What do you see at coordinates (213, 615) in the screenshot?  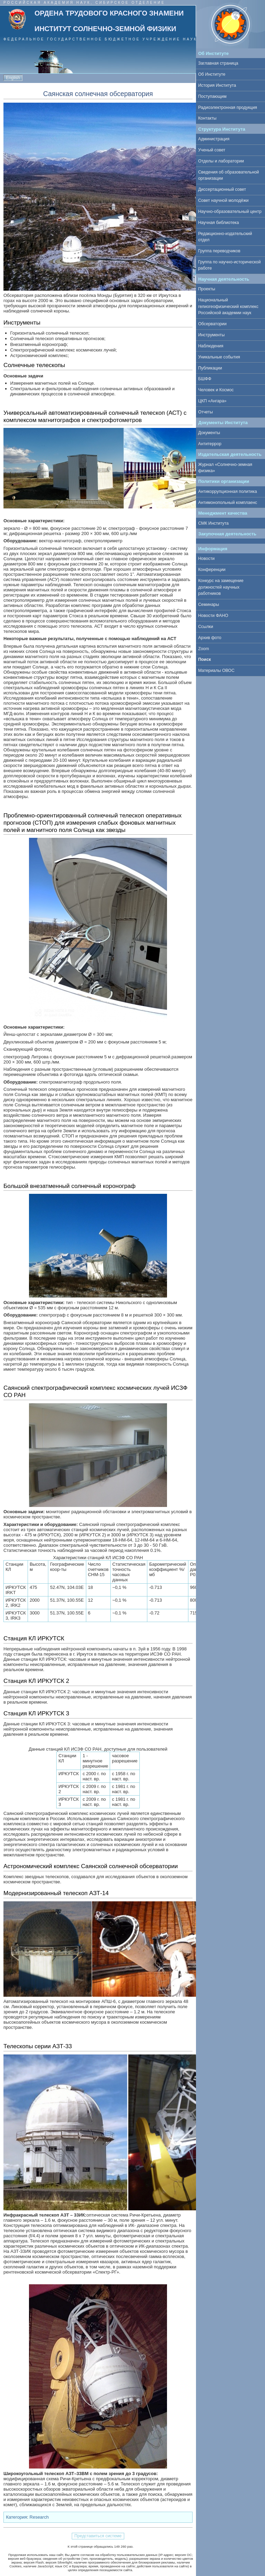 I see `Новости ФАНО` at bounding box center [213, 615].